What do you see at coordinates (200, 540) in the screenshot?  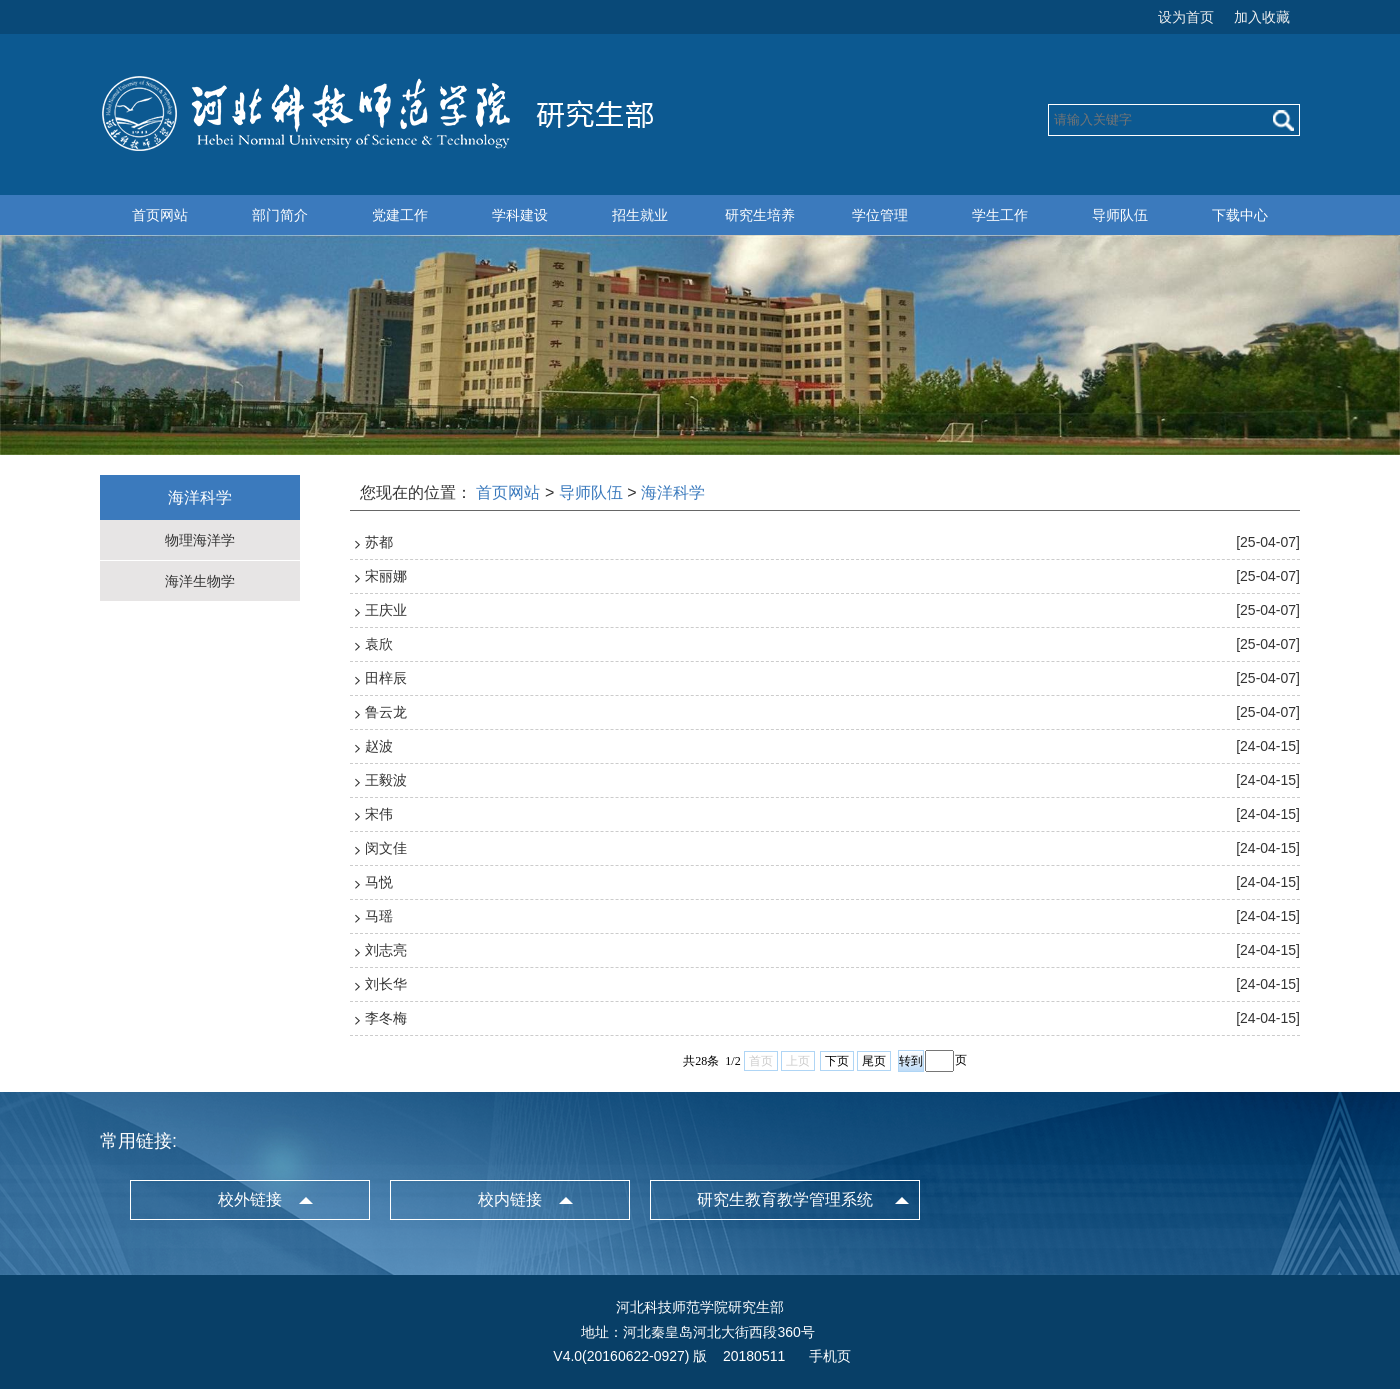 I see `物理海洋学` at bounding box center [200, 540].